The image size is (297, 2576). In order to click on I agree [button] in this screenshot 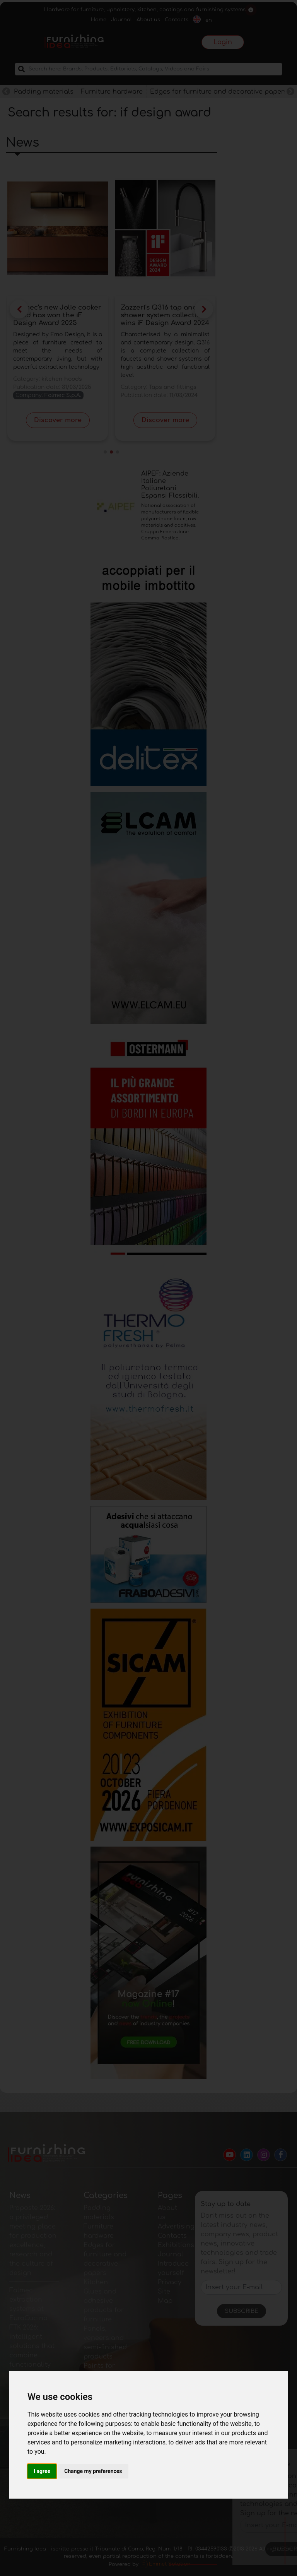, I will do `click(42, 2471)`.